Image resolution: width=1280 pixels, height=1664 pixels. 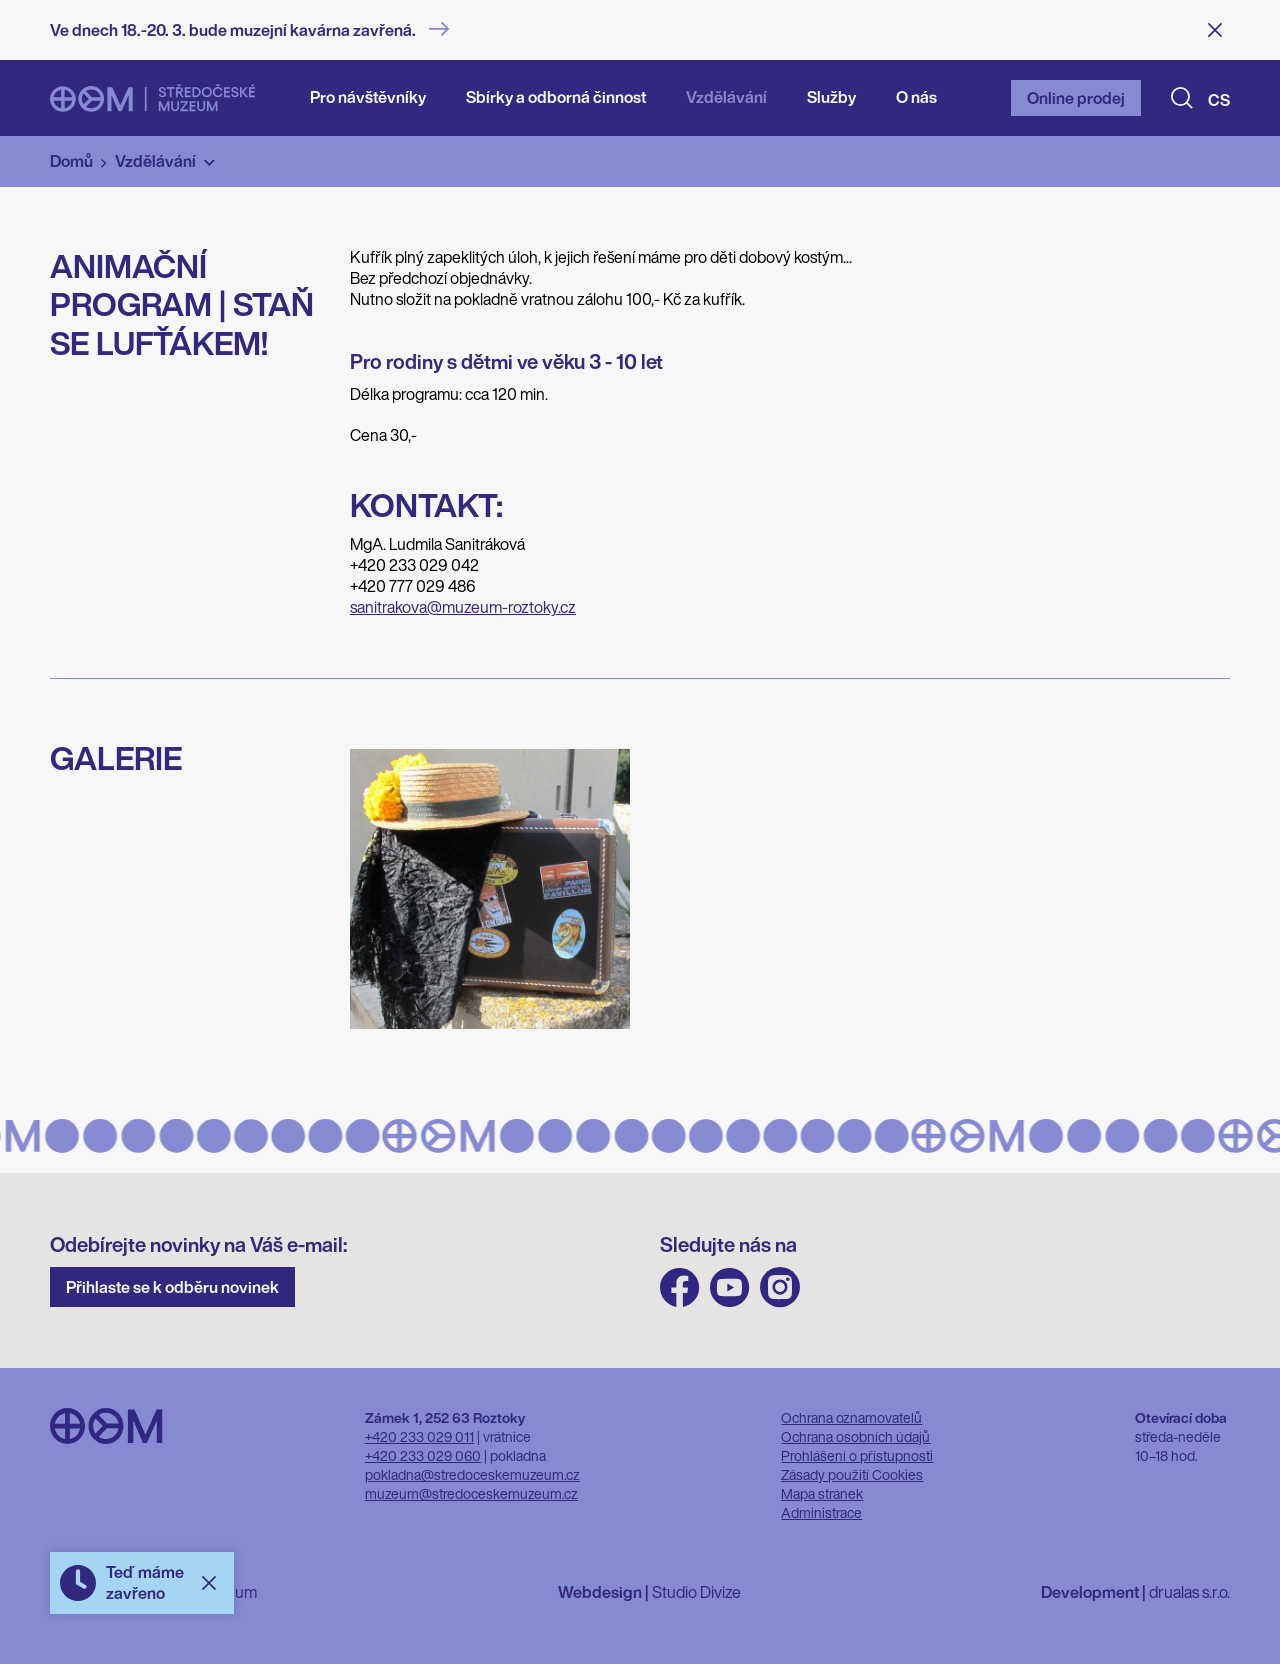 What do you see at coordinates (680, 1287) in the screenshot?
I see `FB Středočeského muzea` at bounding box center [680, 1287].